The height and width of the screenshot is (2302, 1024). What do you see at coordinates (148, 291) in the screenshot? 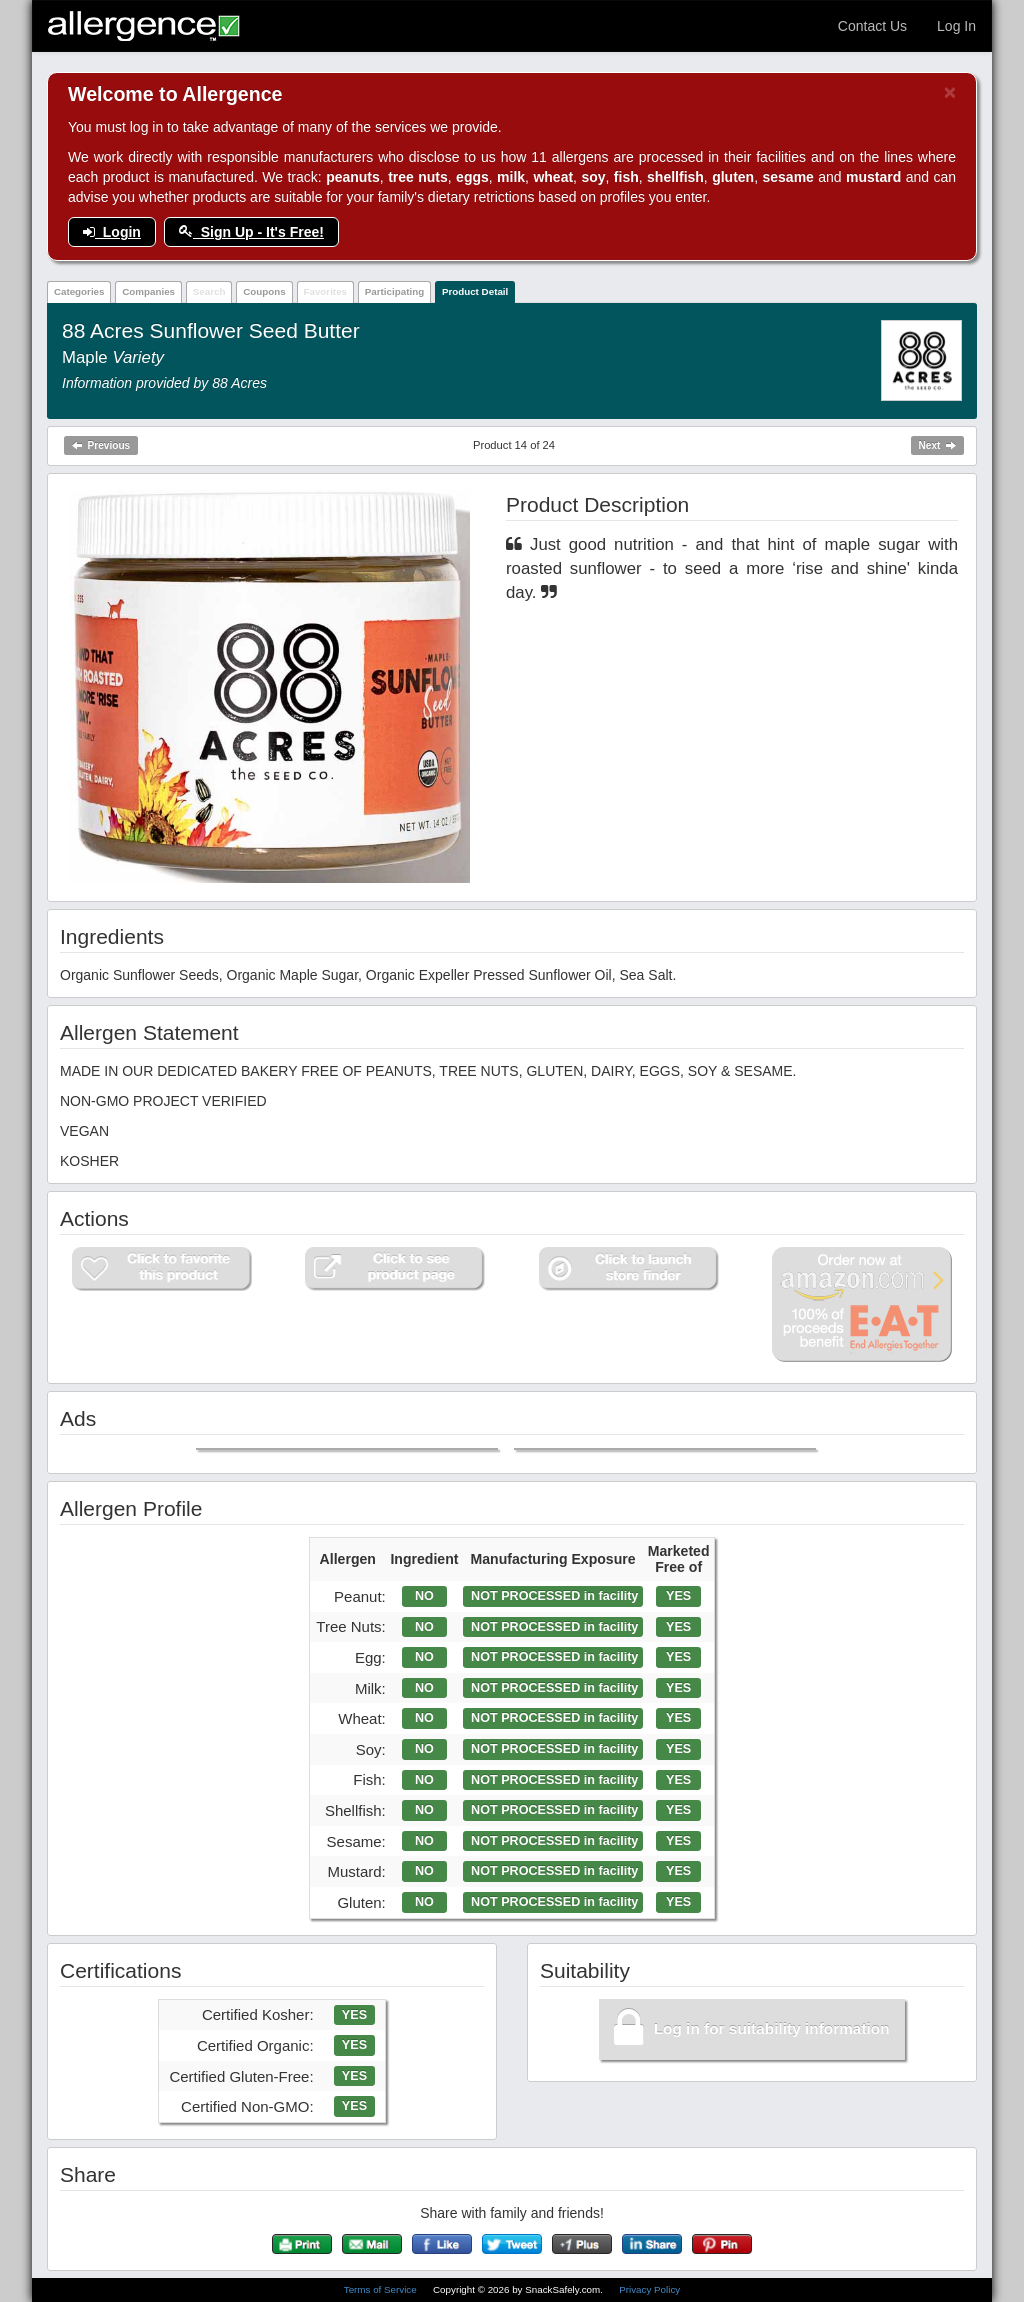
I see `Companies` at bounding box center [148, 291].